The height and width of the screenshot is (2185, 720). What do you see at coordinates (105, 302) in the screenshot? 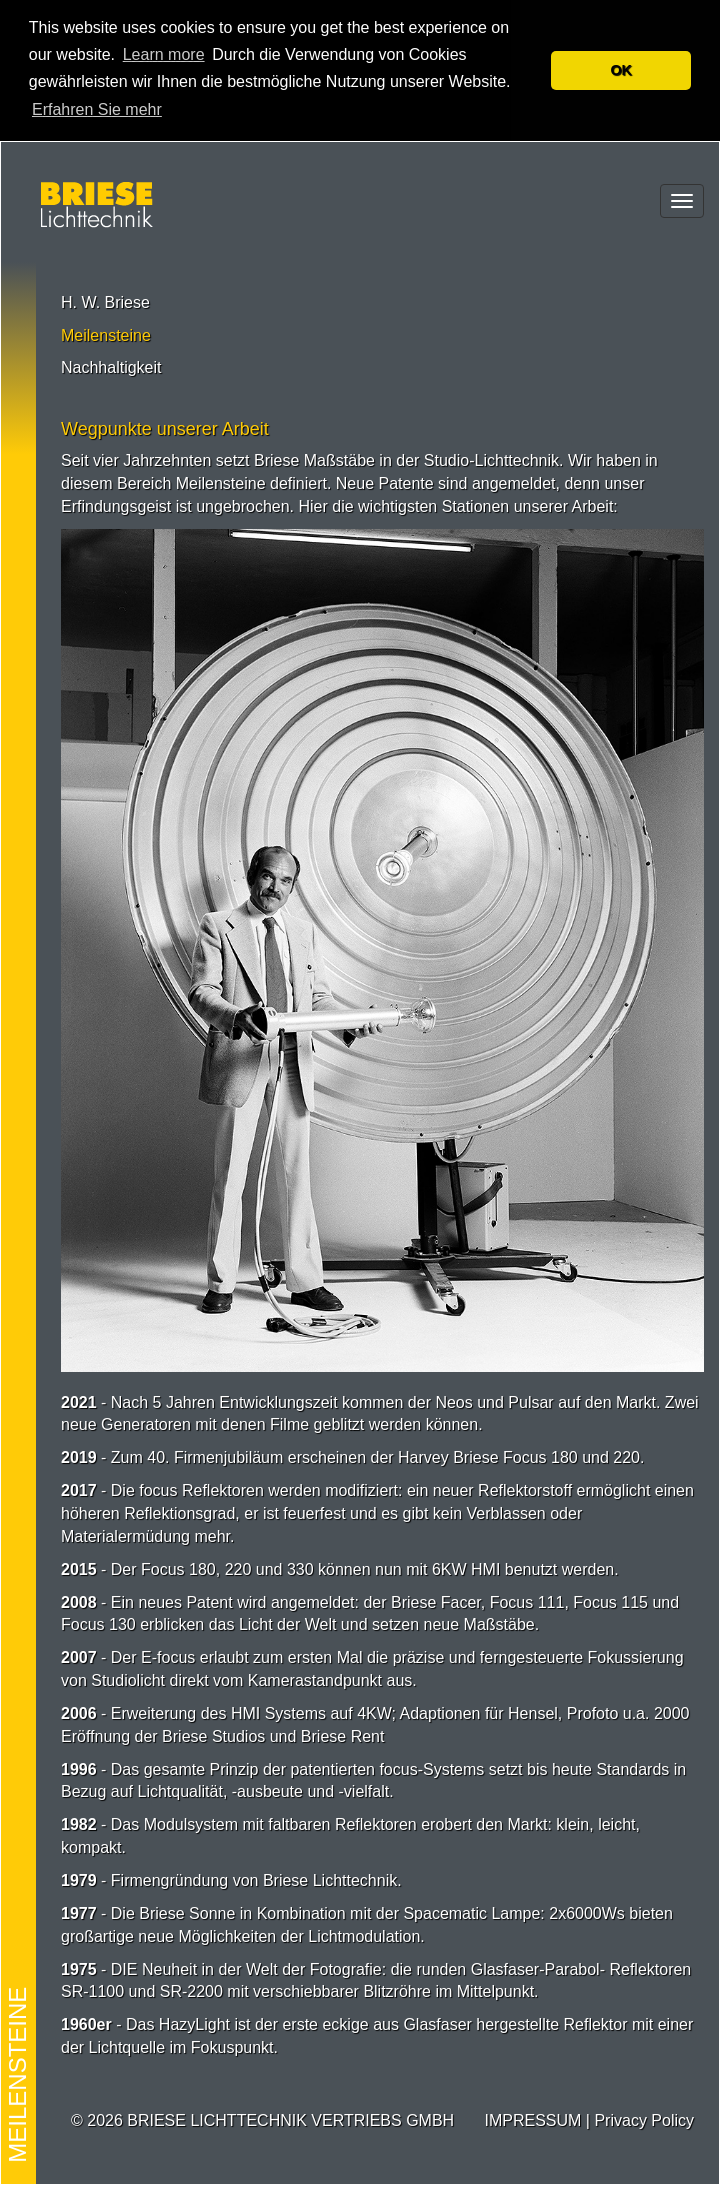
I see `H. W. Briese` at bounding box center [105, 302].